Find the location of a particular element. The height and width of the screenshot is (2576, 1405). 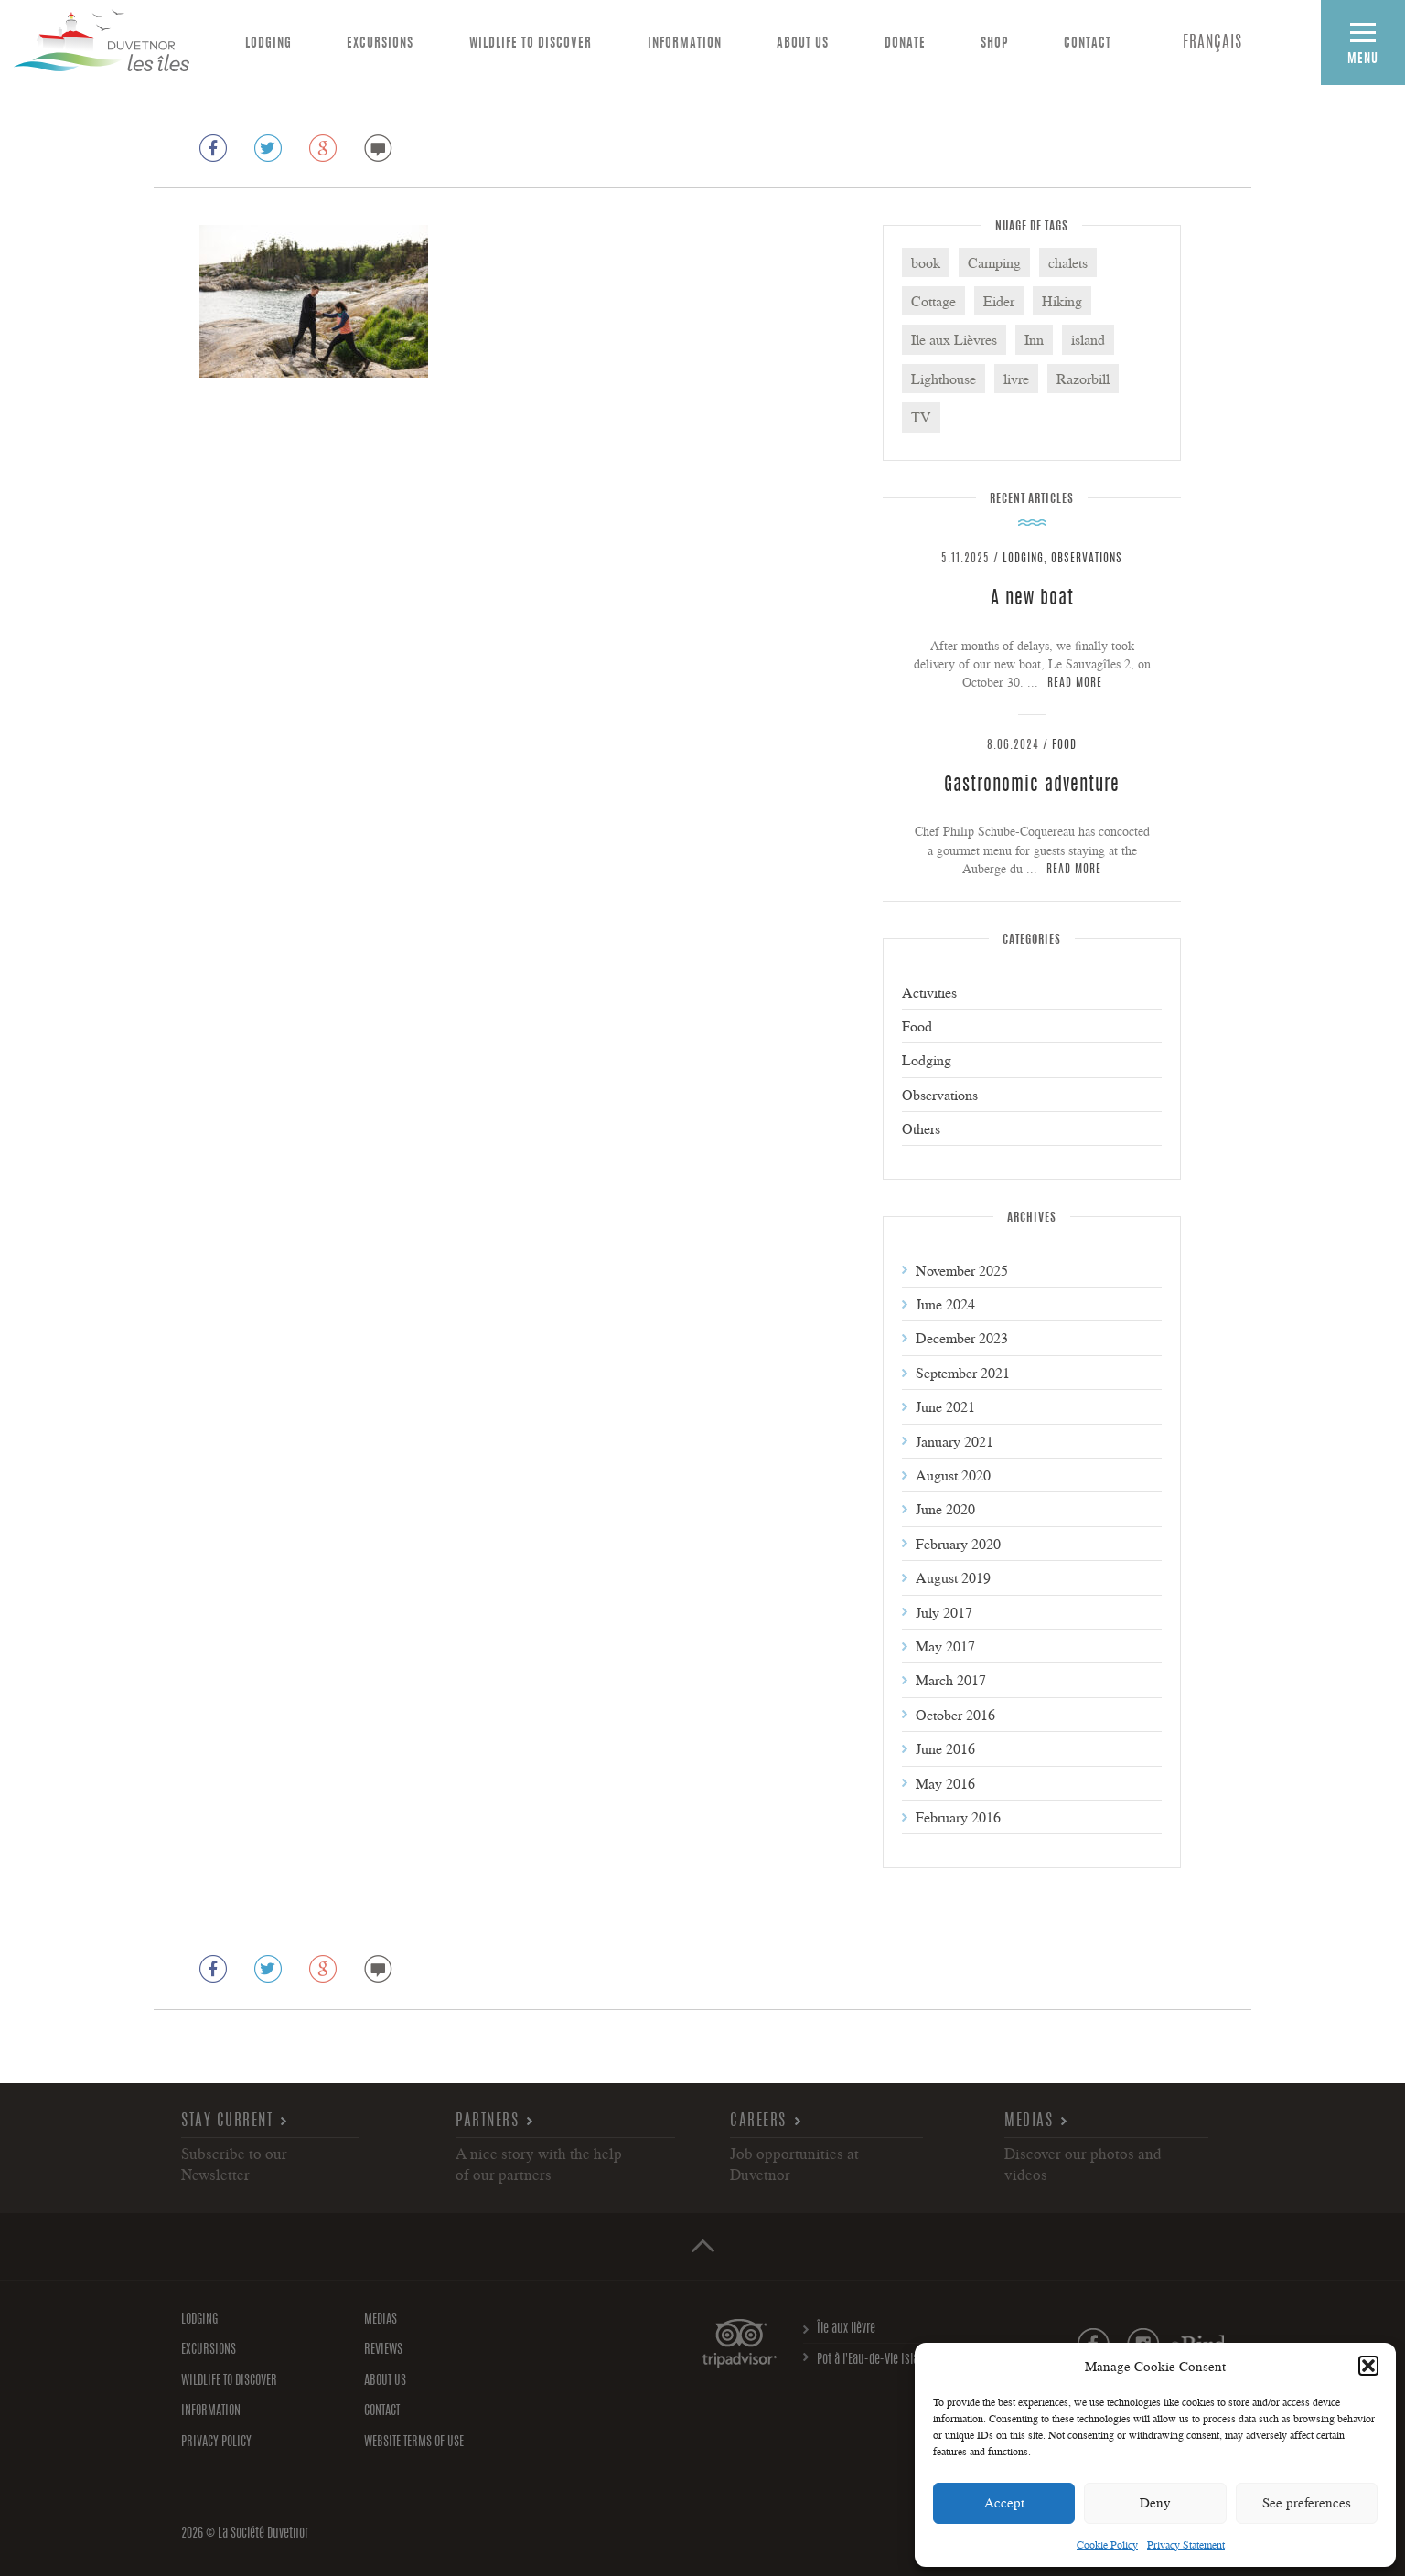

Partners is located at coordinates (487, 2121).